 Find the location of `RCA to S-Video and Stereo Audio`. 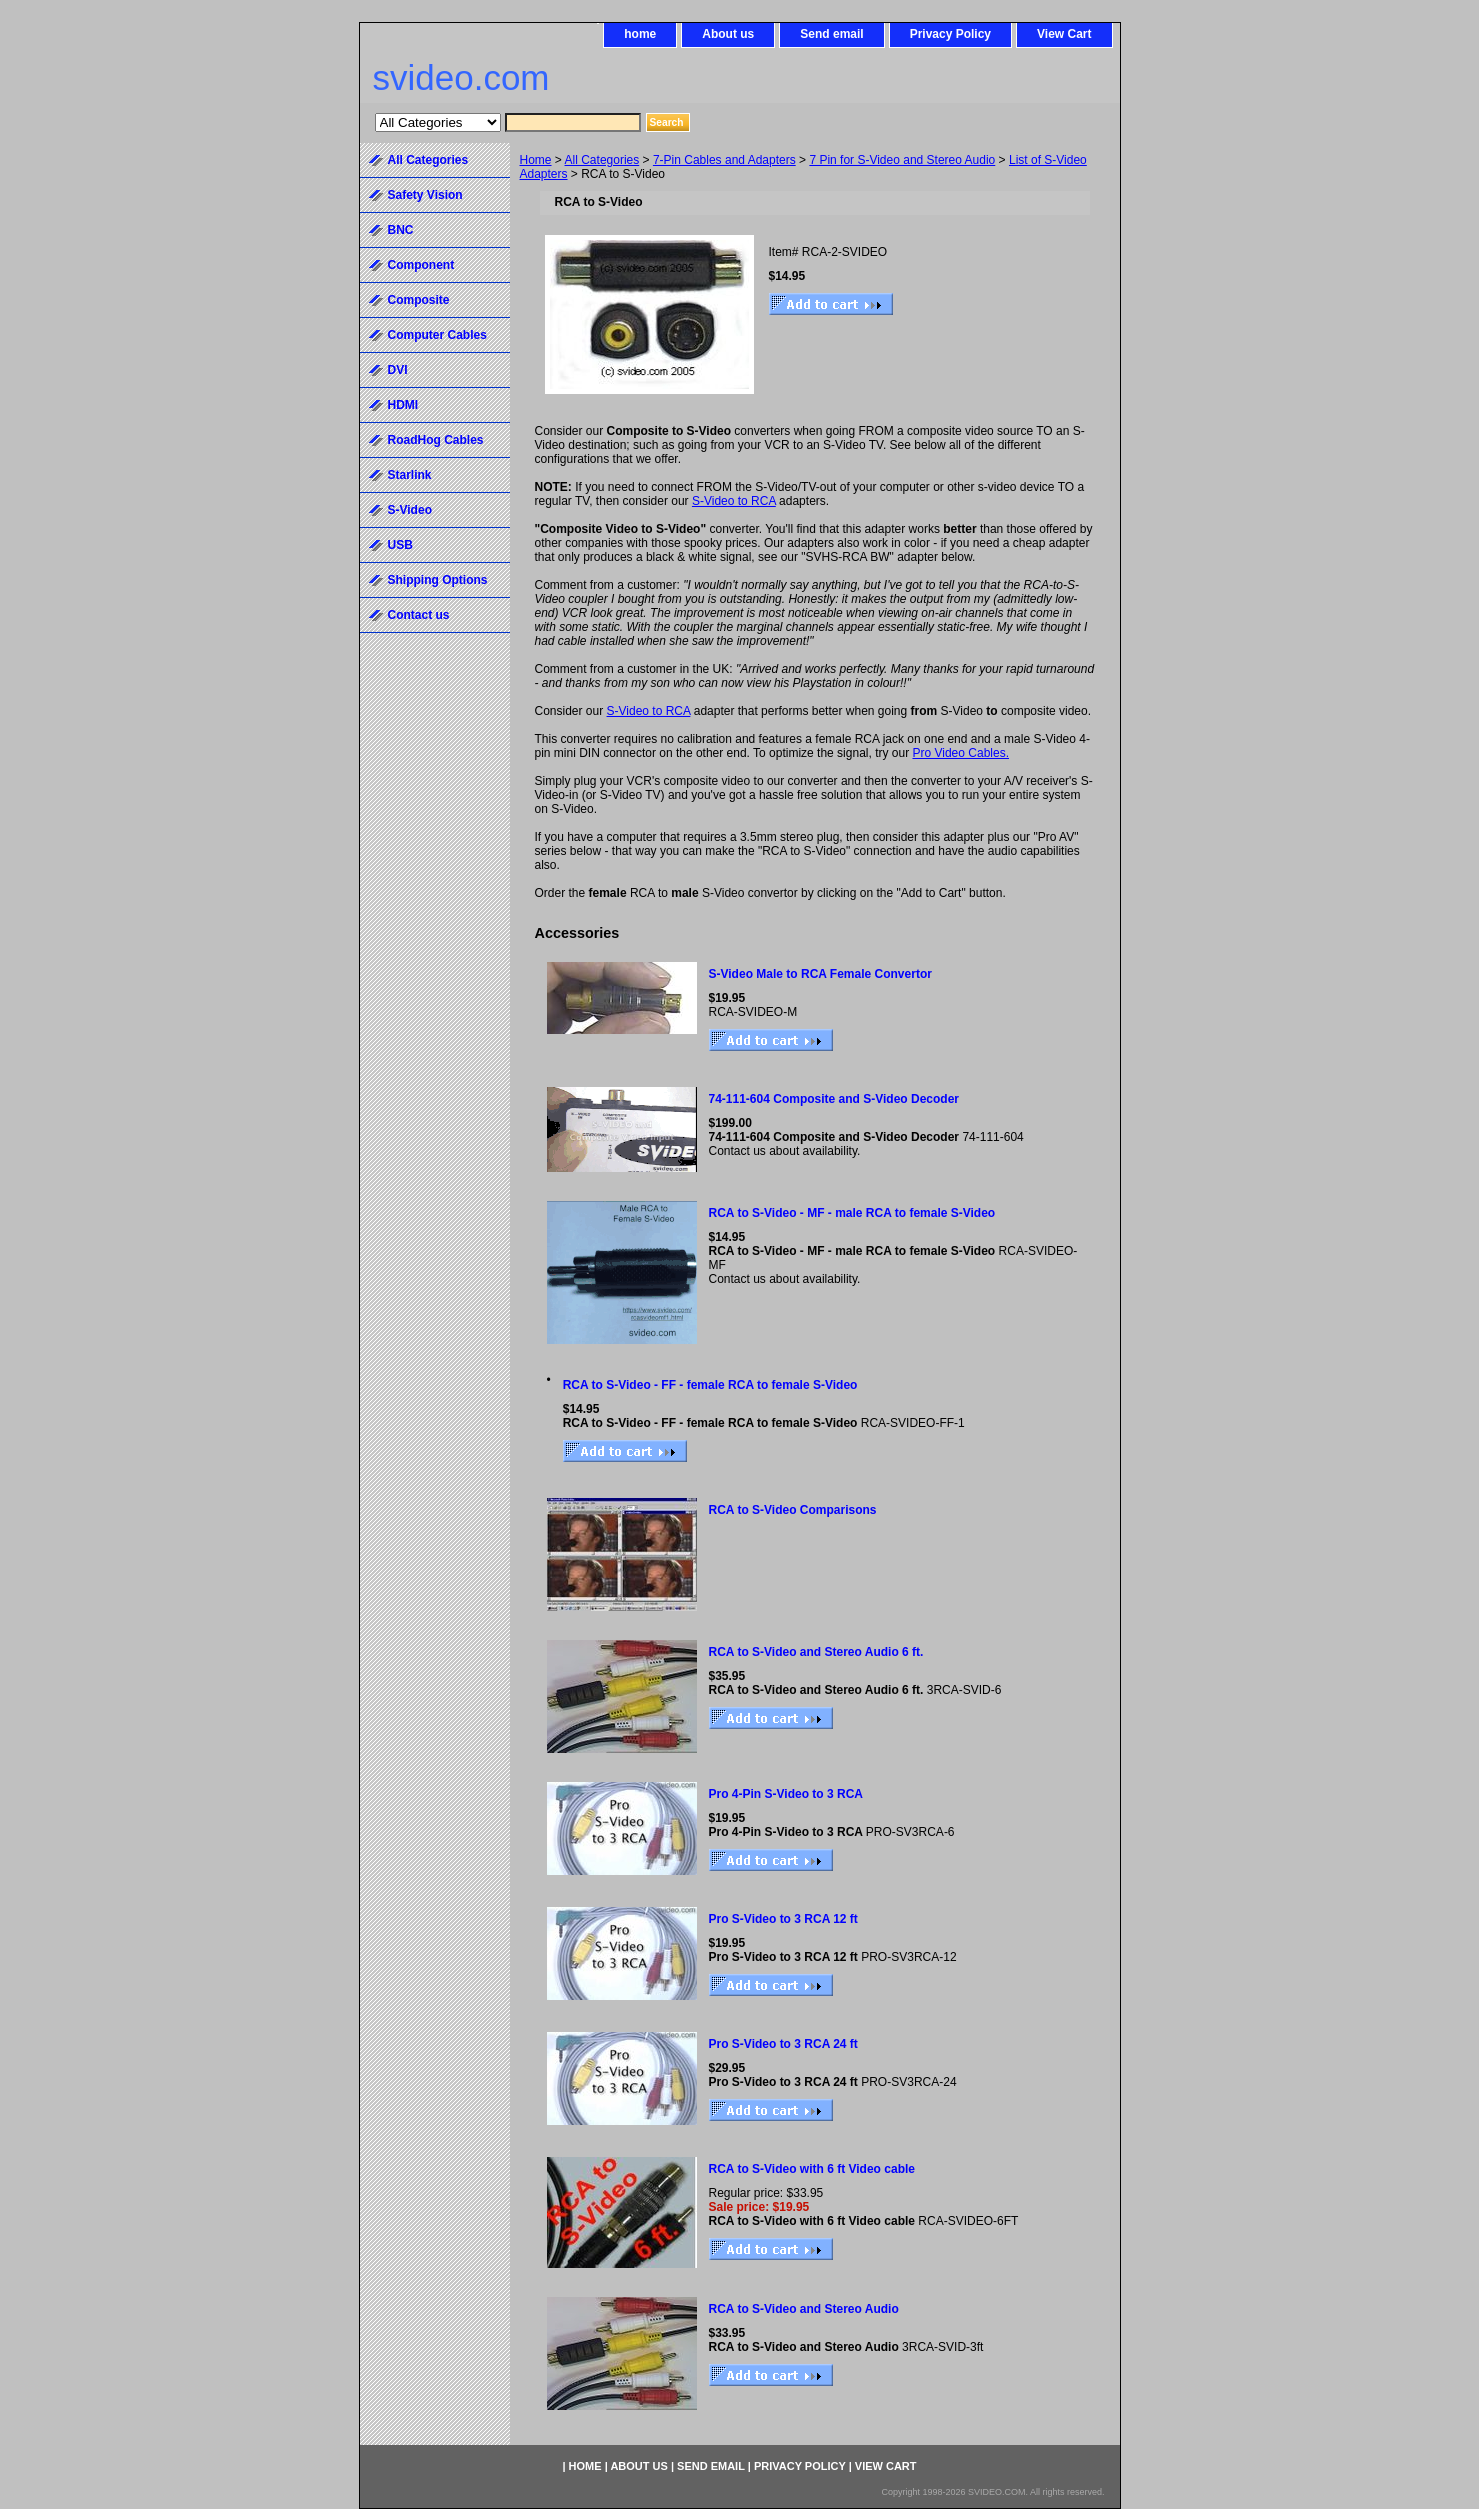

RCA to S-Video and Stereo Audio is located at coordinates (804, 2309).